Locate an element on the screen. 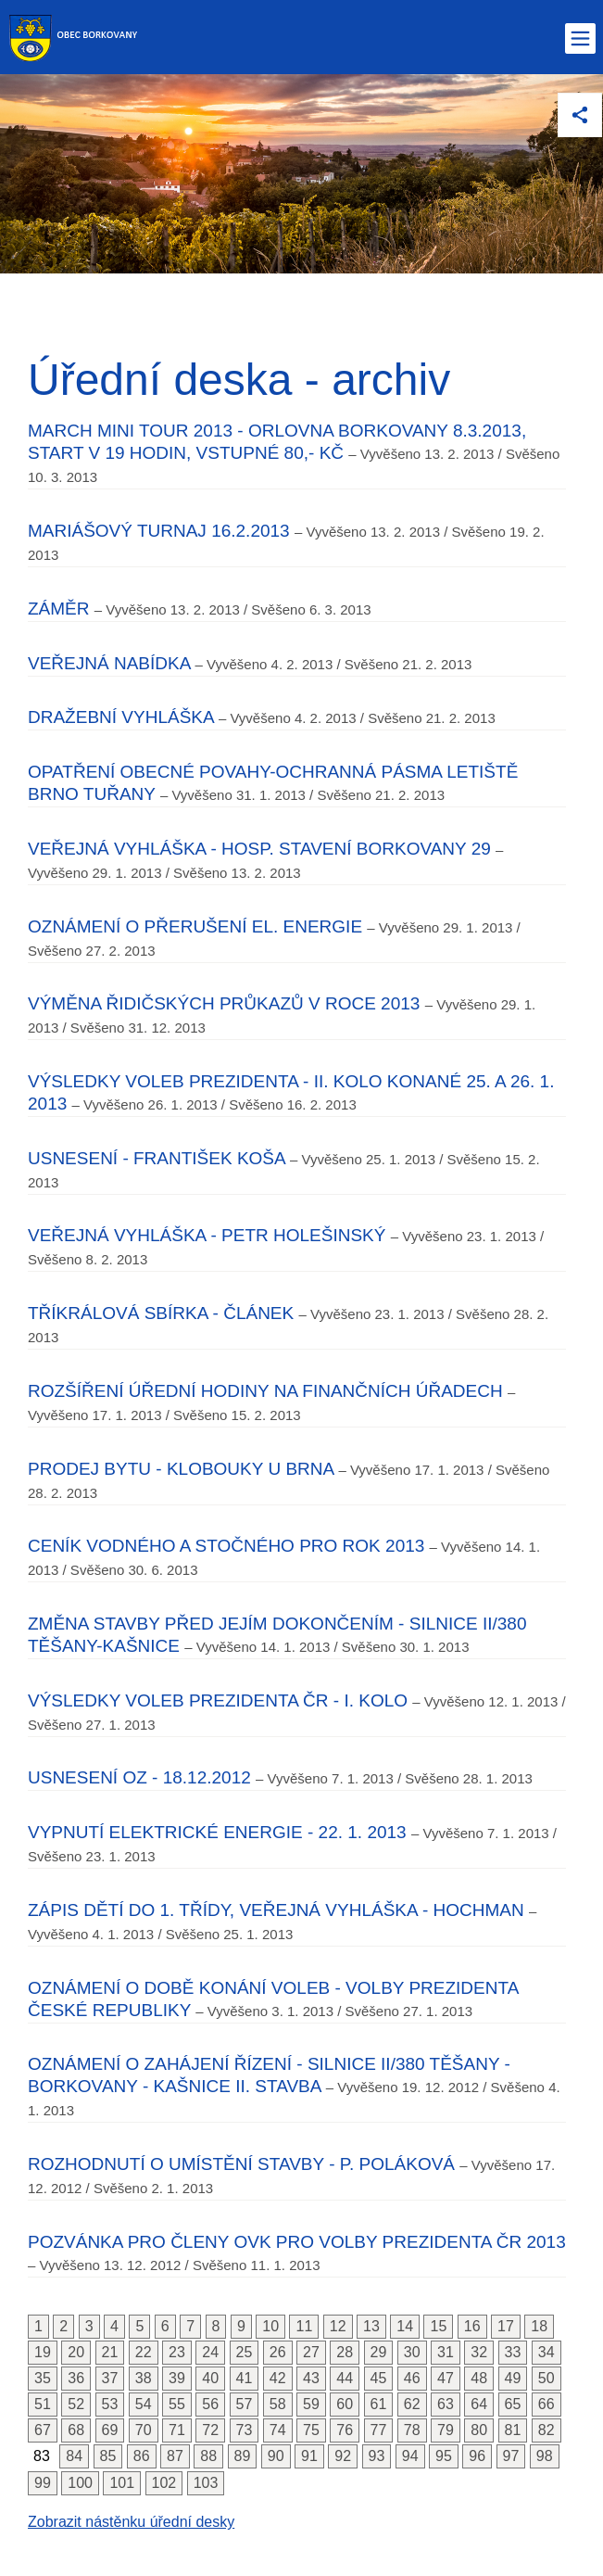  36 is located at coordinates (76, 2378).